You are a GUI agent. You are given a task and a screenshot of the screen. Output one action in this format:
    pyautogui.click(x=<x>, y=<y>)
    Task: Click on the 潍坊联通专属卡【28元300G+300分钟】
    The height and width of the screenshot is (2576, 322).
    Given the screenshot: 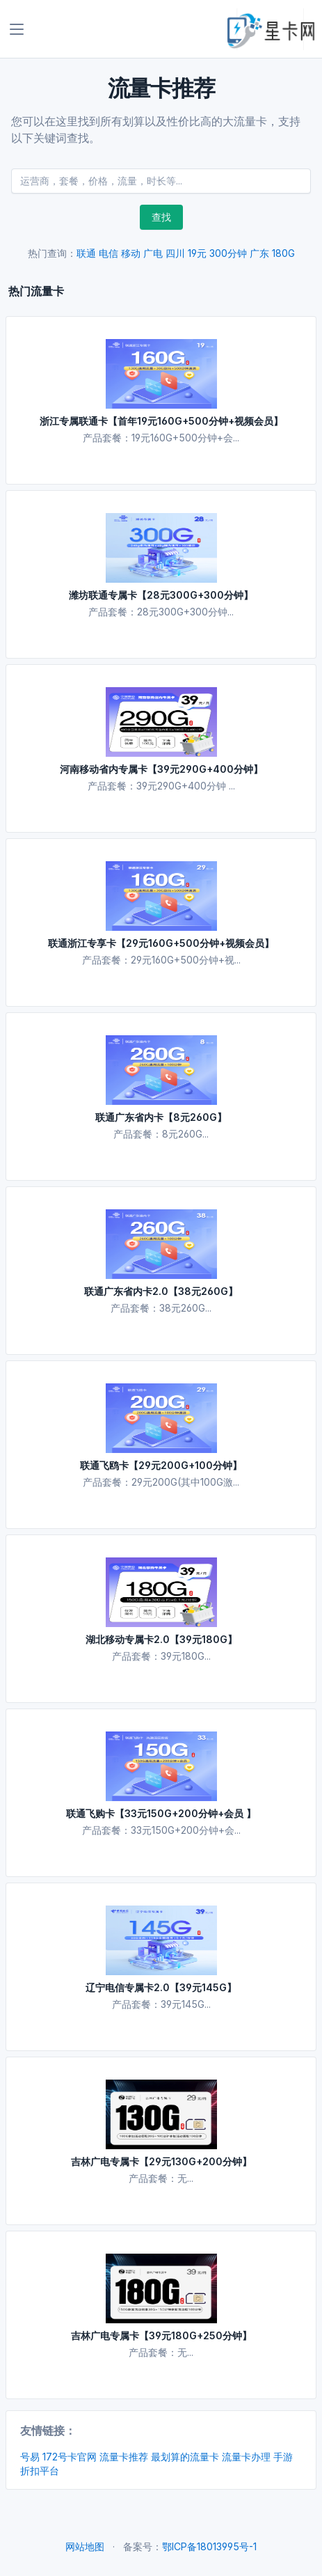 What is the action you would take?
    pyautogui.click(x=161, y=595)
    